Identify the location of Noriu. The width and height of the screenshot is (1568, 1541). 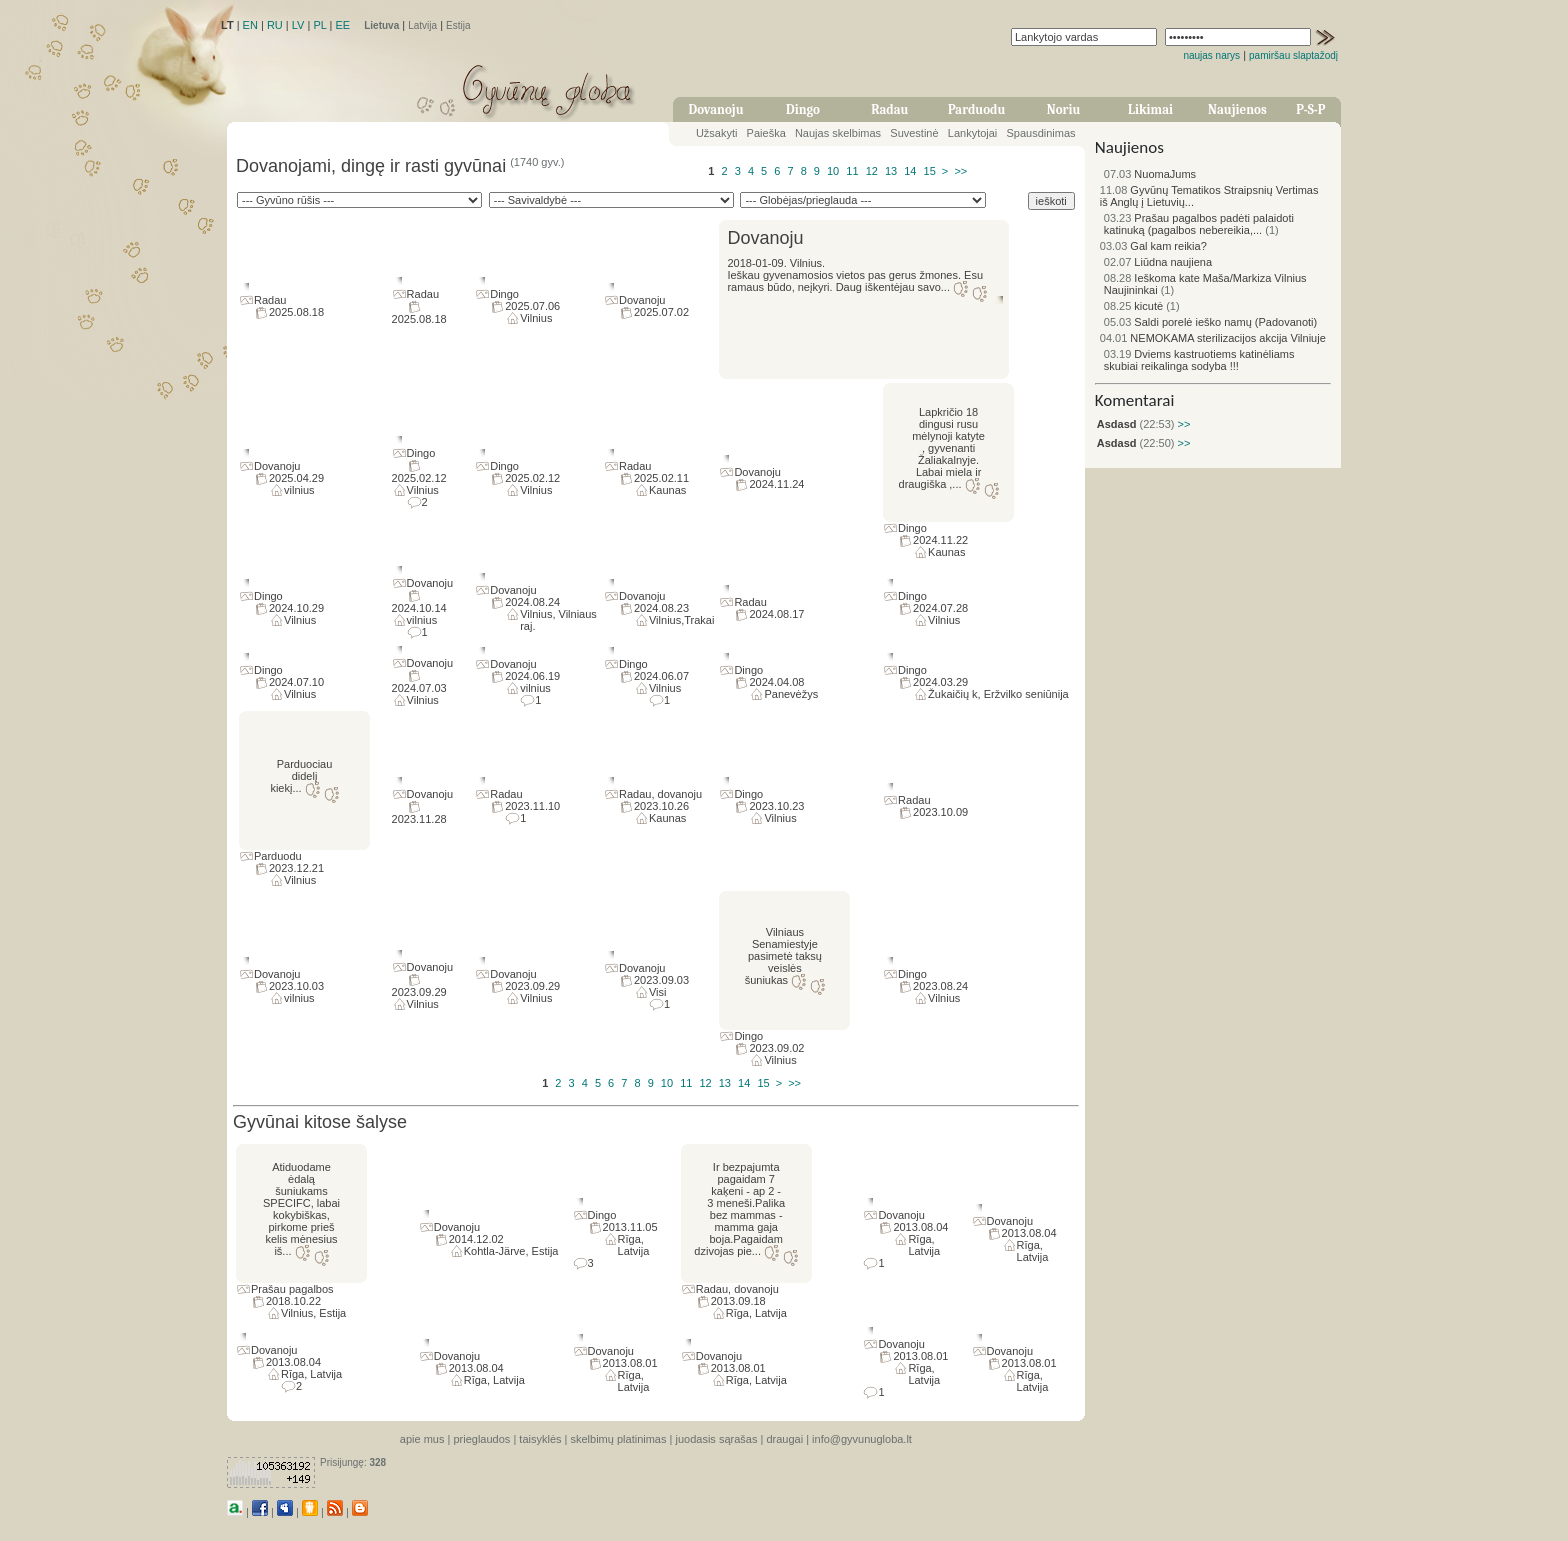
(1064, 109).